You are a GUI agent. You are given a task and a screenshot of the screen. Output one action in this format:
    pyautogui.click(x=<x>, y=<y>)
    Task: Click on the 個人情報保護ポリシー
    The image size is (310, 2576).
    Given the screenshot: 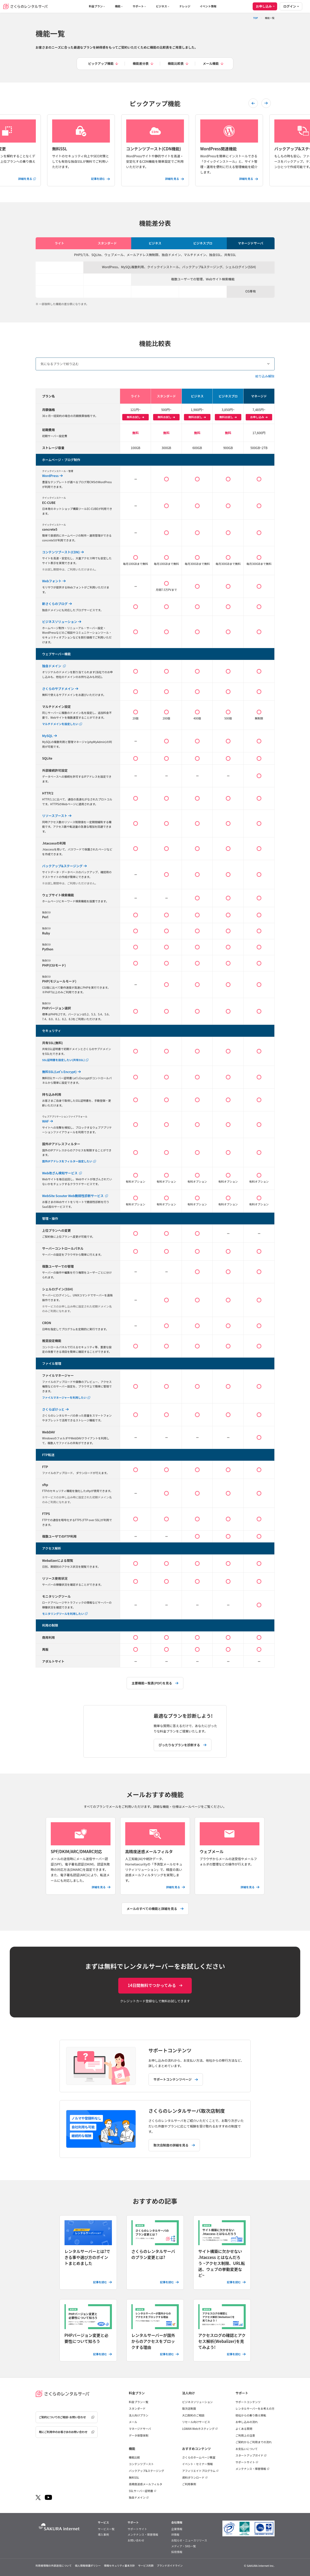 What is the action you would take?
    pyautogui.click(x=88, y=2565)
    